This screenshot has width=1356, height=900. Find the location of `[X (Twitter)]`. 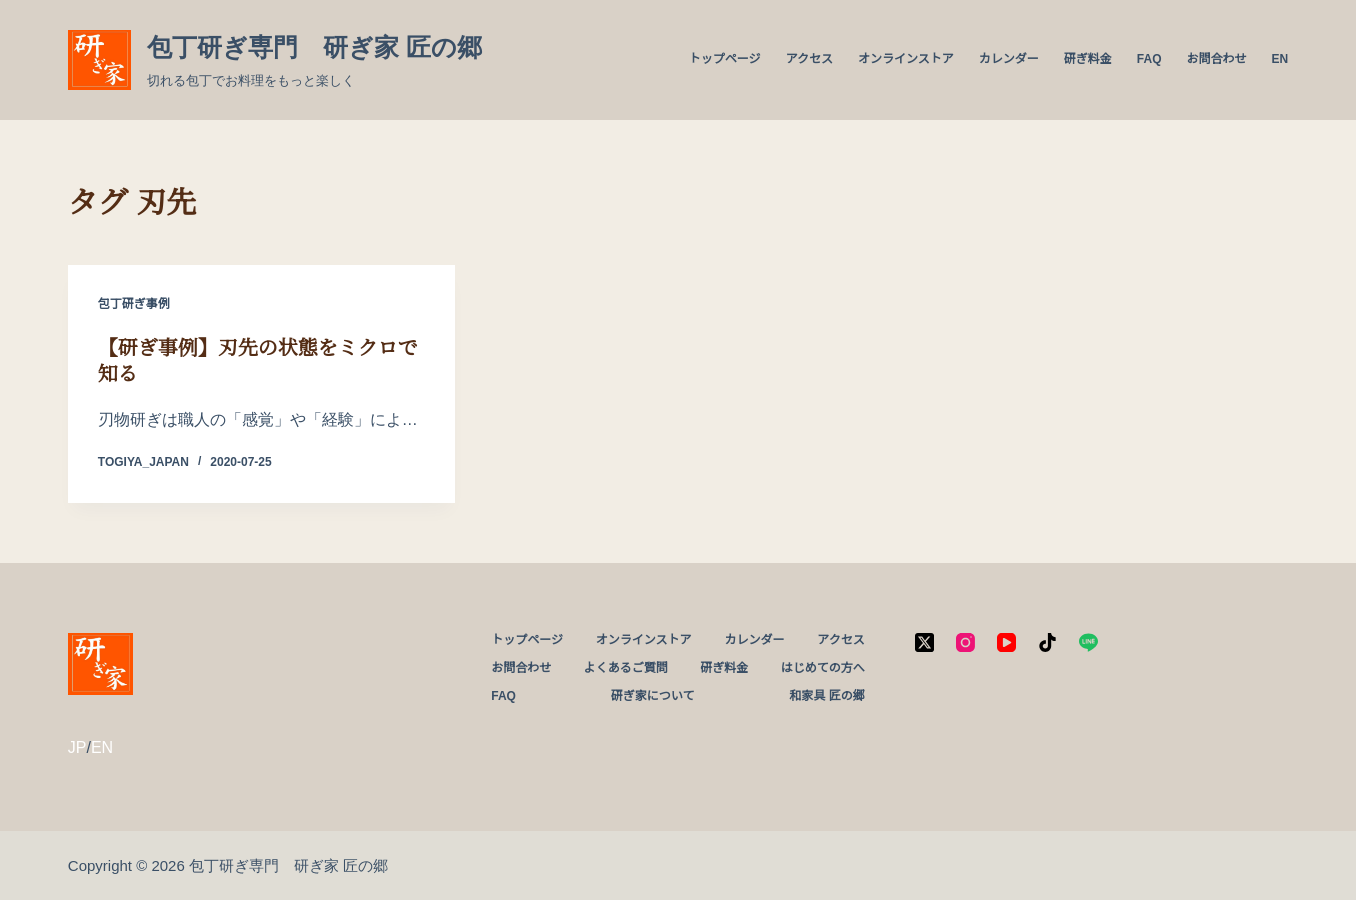

[X (Twitter)] is located at coordinates (924, 642).